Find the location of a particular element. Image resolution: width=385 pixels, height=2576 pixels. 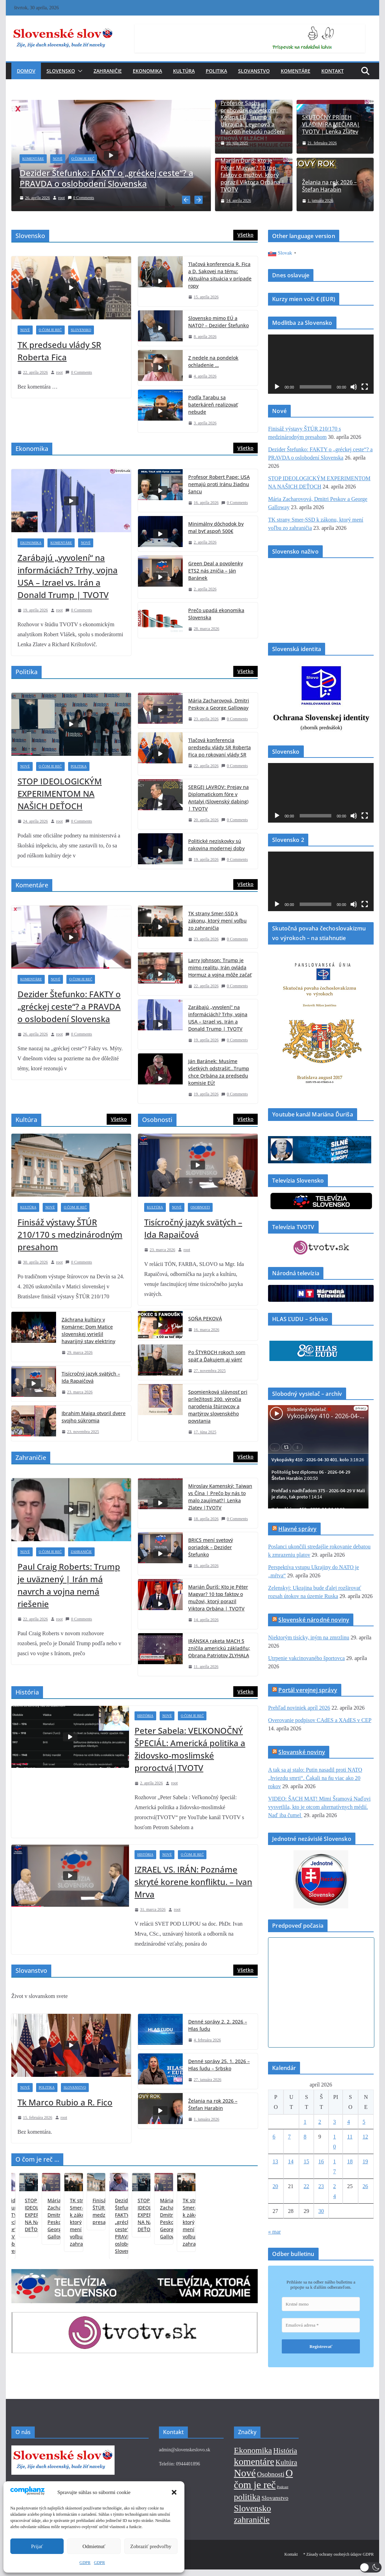

IRÁNSKA raketa MACH 5 zničila americkú základňu; Obrana Patriotov ZLYHALA is located at coordinates (219, 1647).